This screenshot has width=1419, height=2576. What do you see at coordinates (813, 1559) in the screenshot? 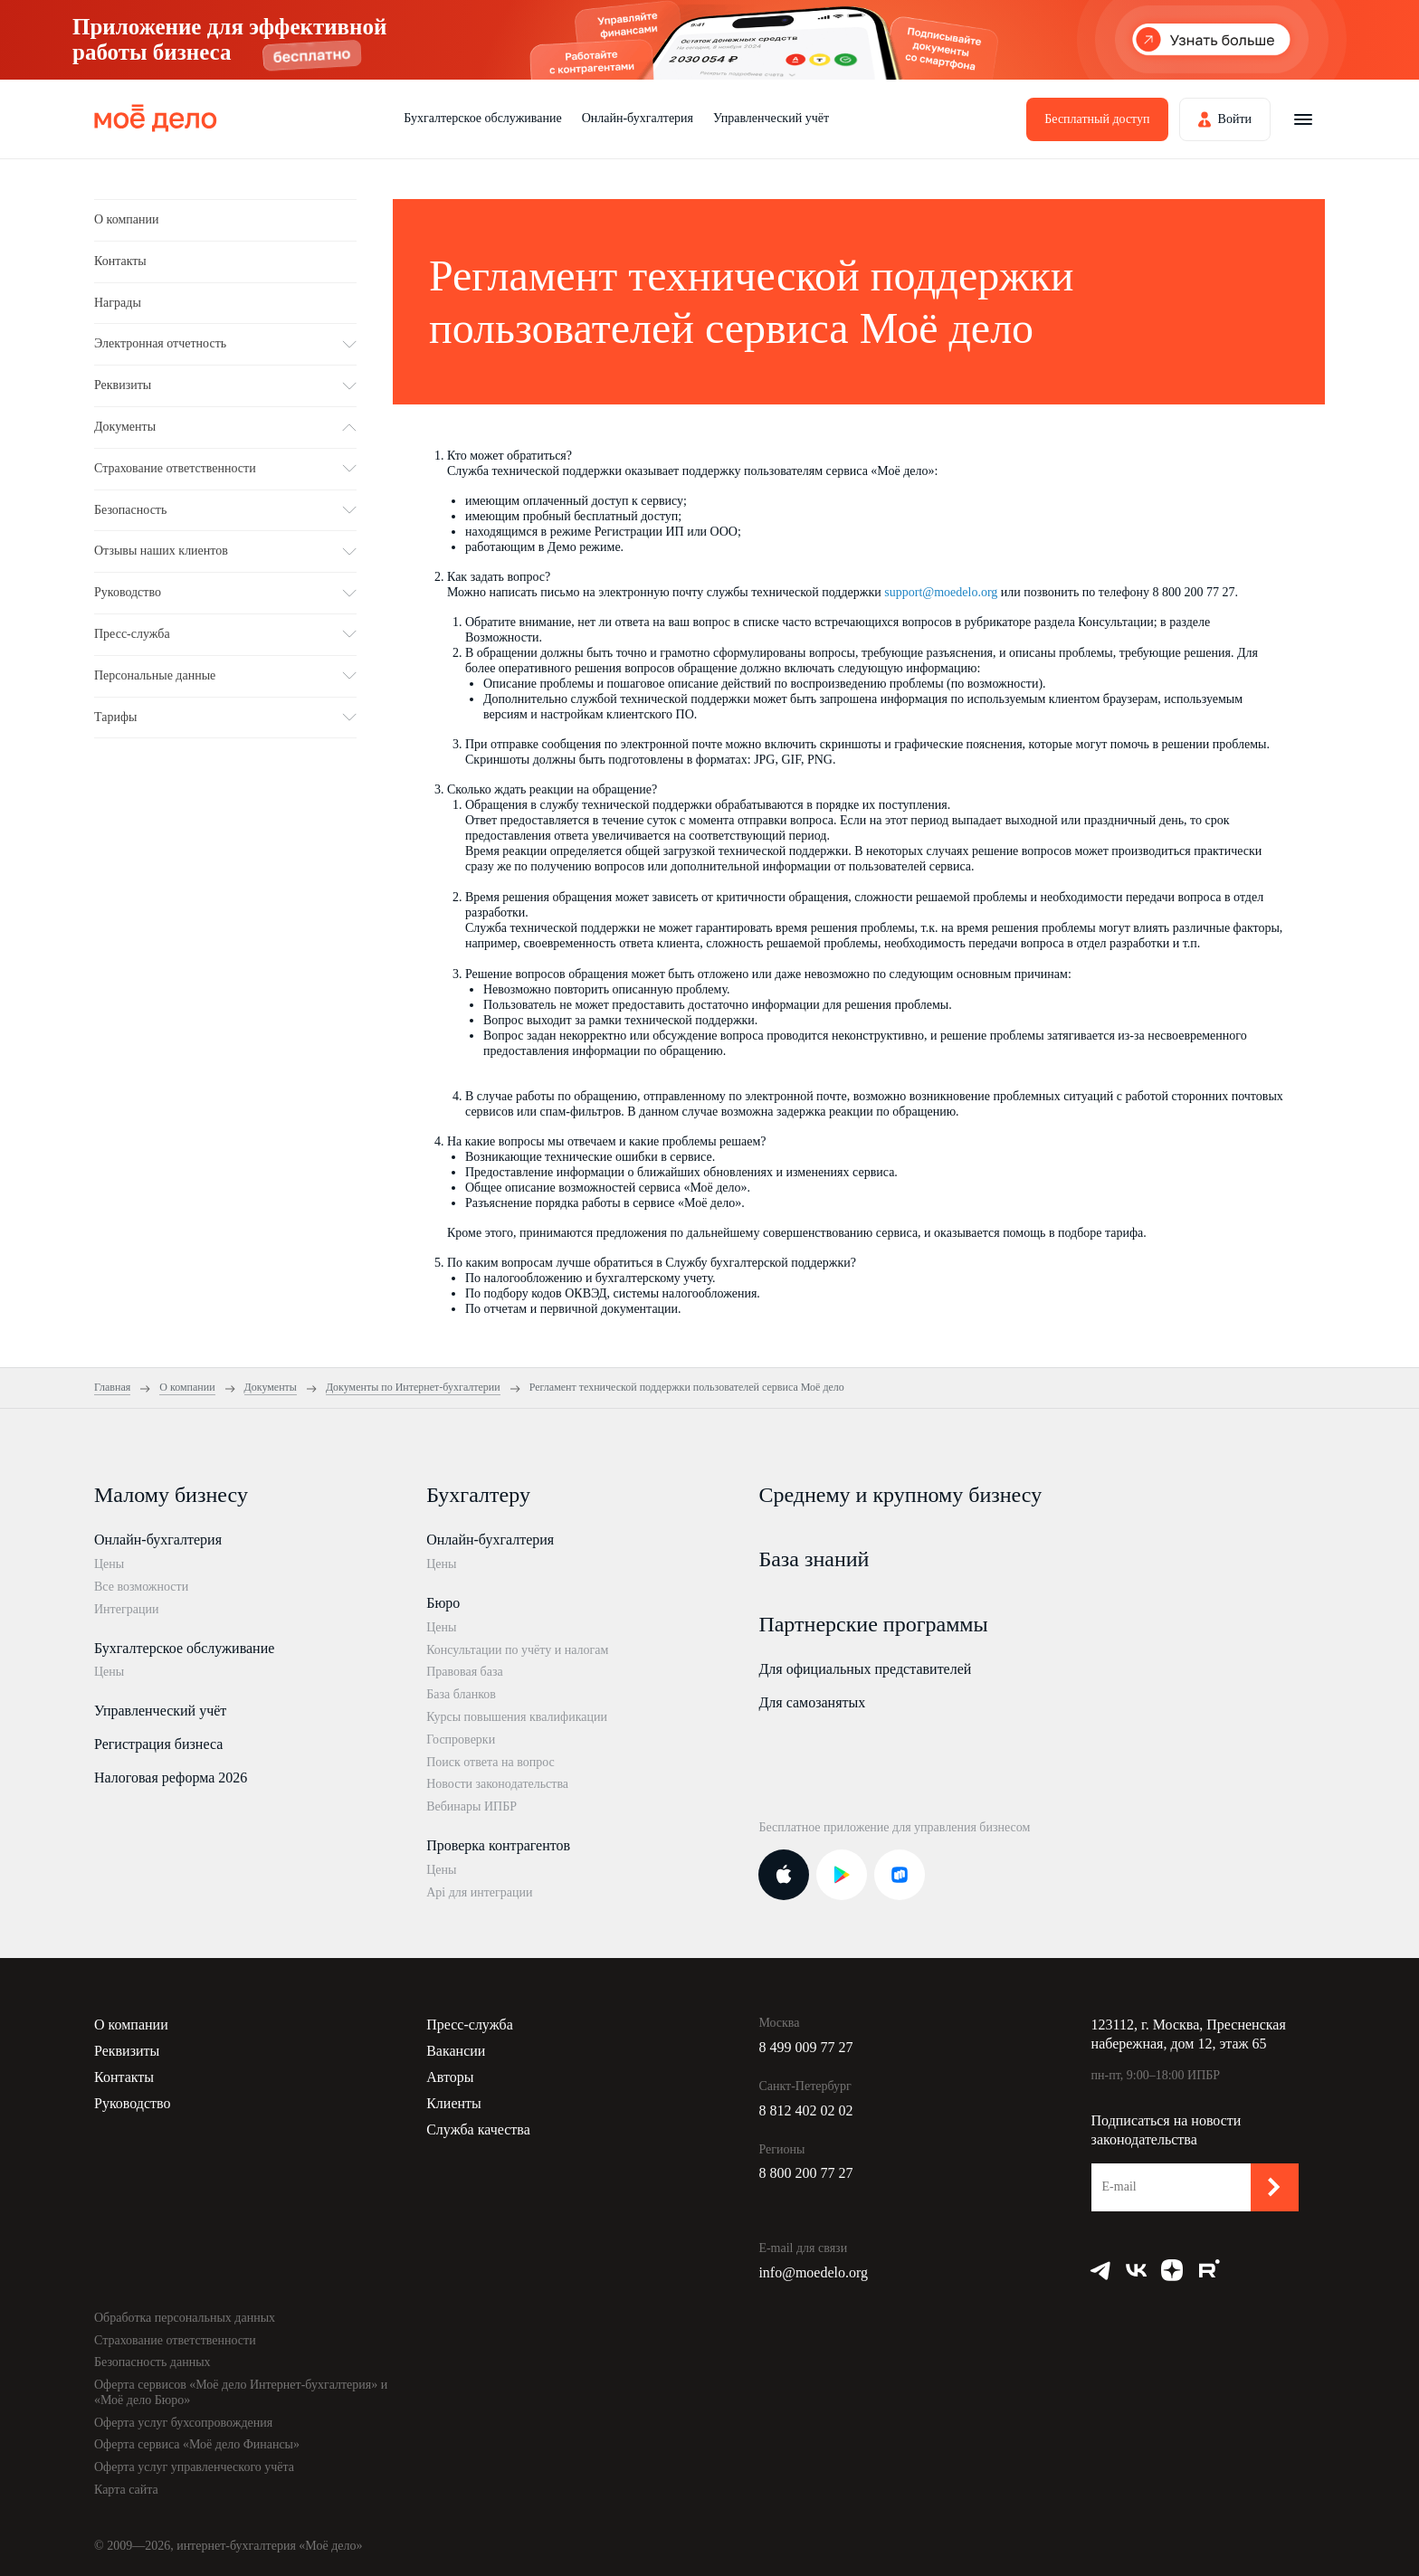
I see `База знаний` at bounding box center [813, 1559].